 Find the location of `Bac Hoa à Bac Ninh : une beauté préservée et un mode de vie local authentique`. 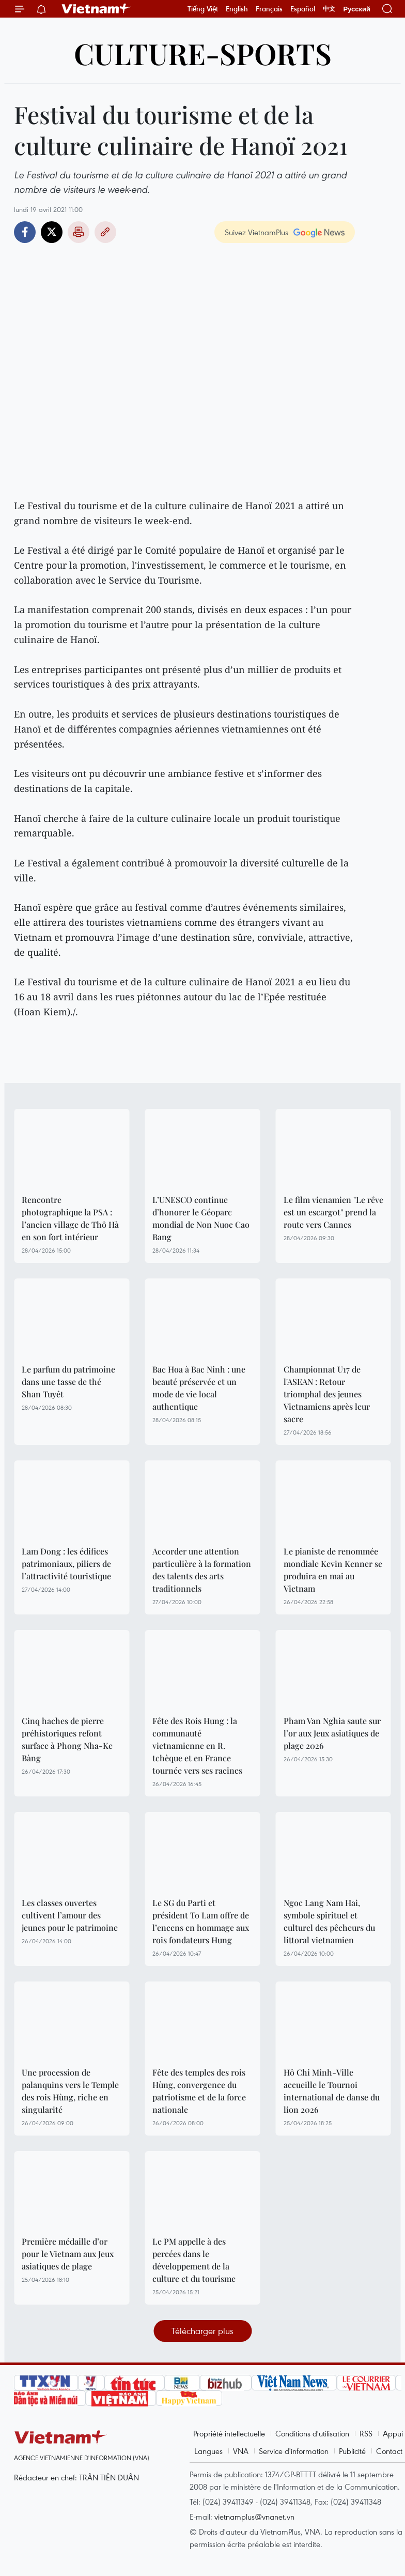

Bac Hoa à Bac Ninh : une beauté préservée et un mode de vie local authentique is located at coordinates (198, 1388).